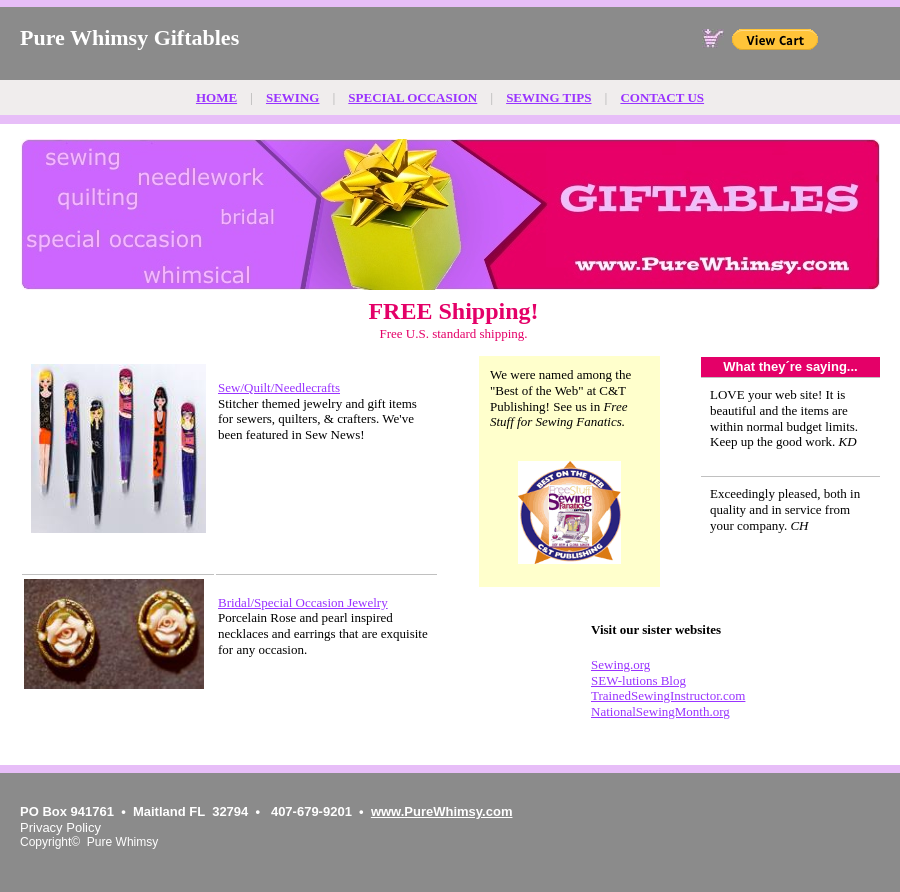 The width and height of the screenshot is (900, 892). What do you see at coordinates (292, 97) in the screenshot?
I see `SEWING` at bounding box center [292, 97].